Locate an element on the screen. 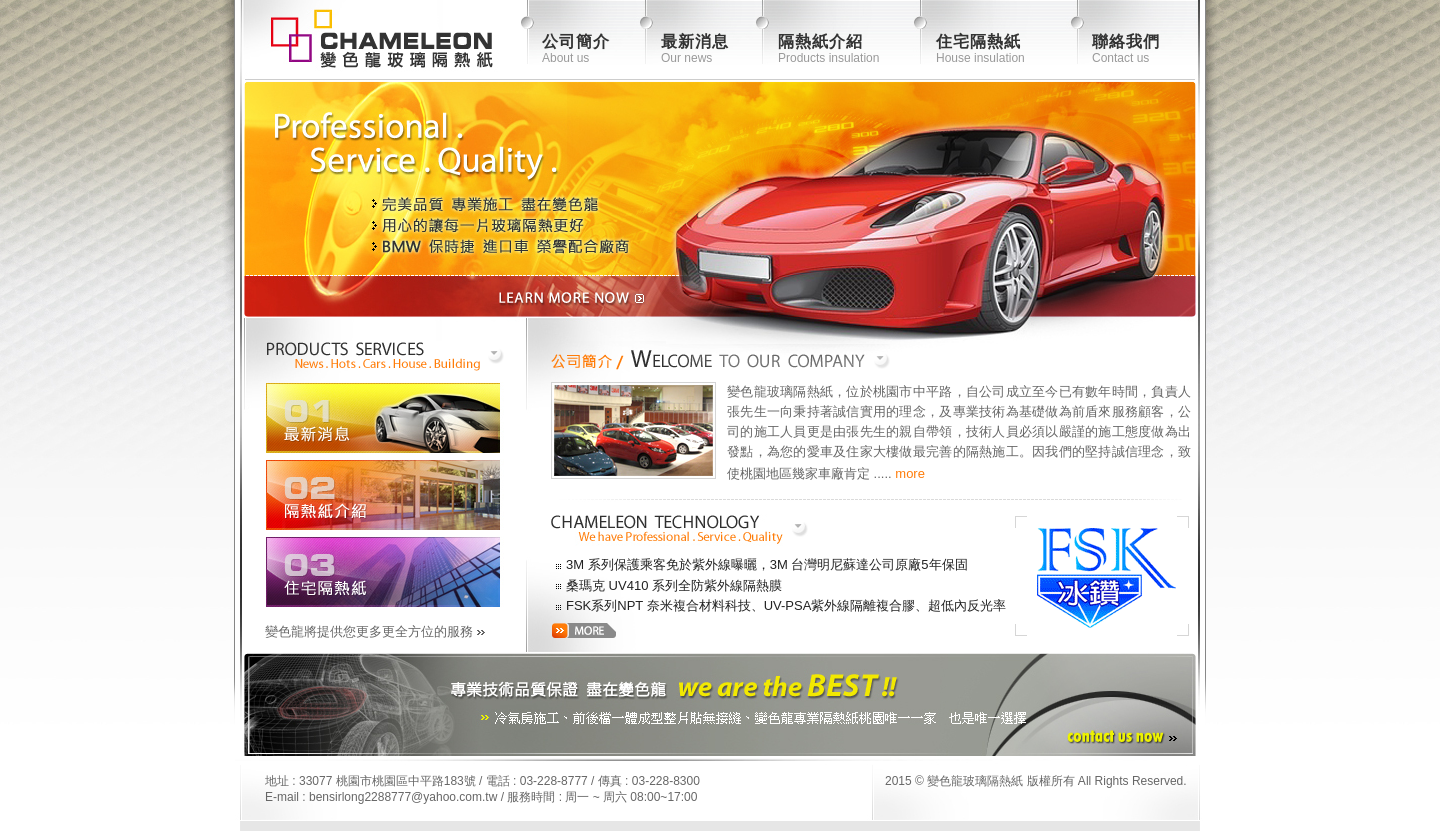  變色龍將提供您更多更全方位的服務 is located at coordinates (369, 631).